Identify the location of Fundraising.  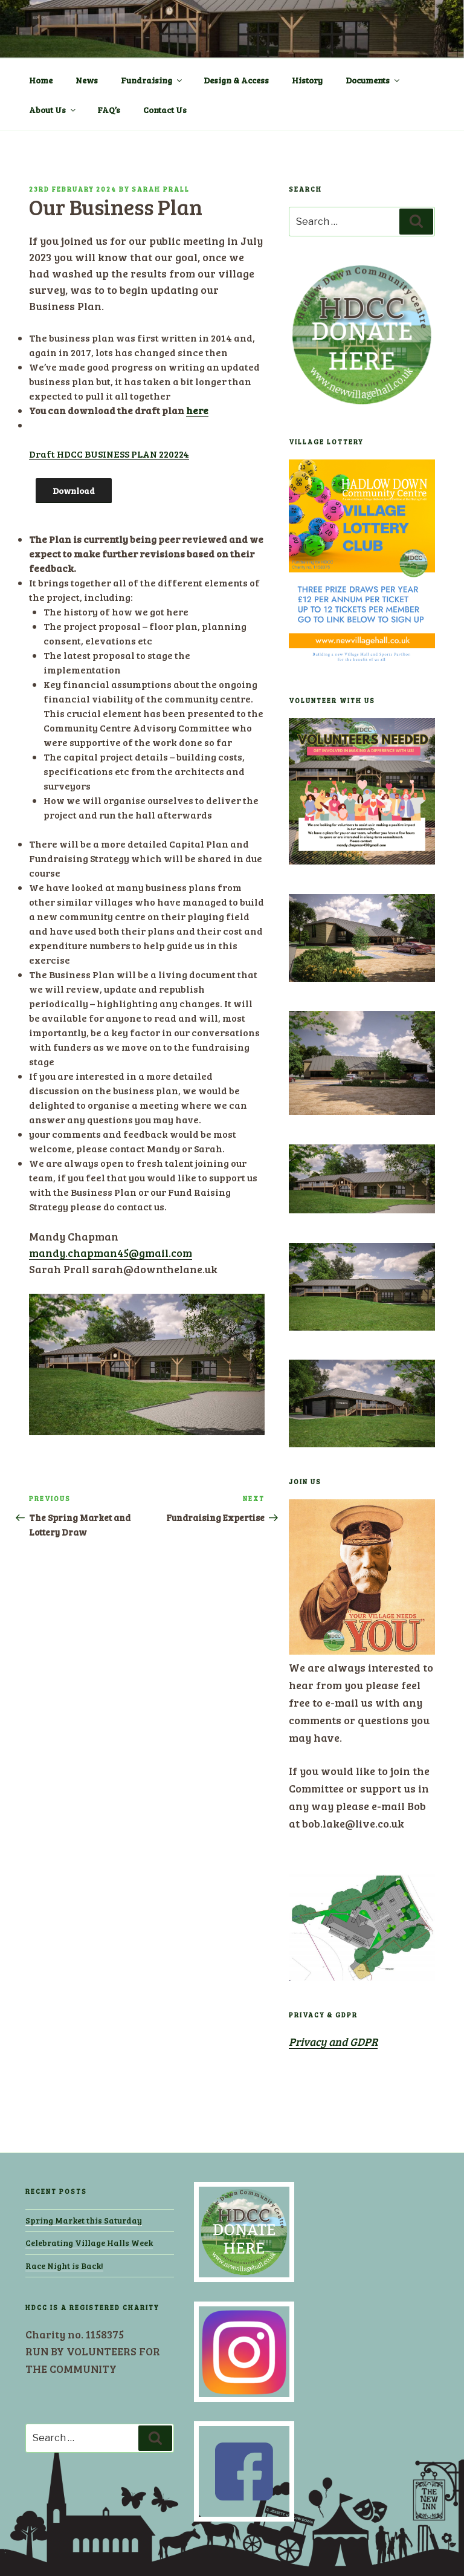
(152, 80).